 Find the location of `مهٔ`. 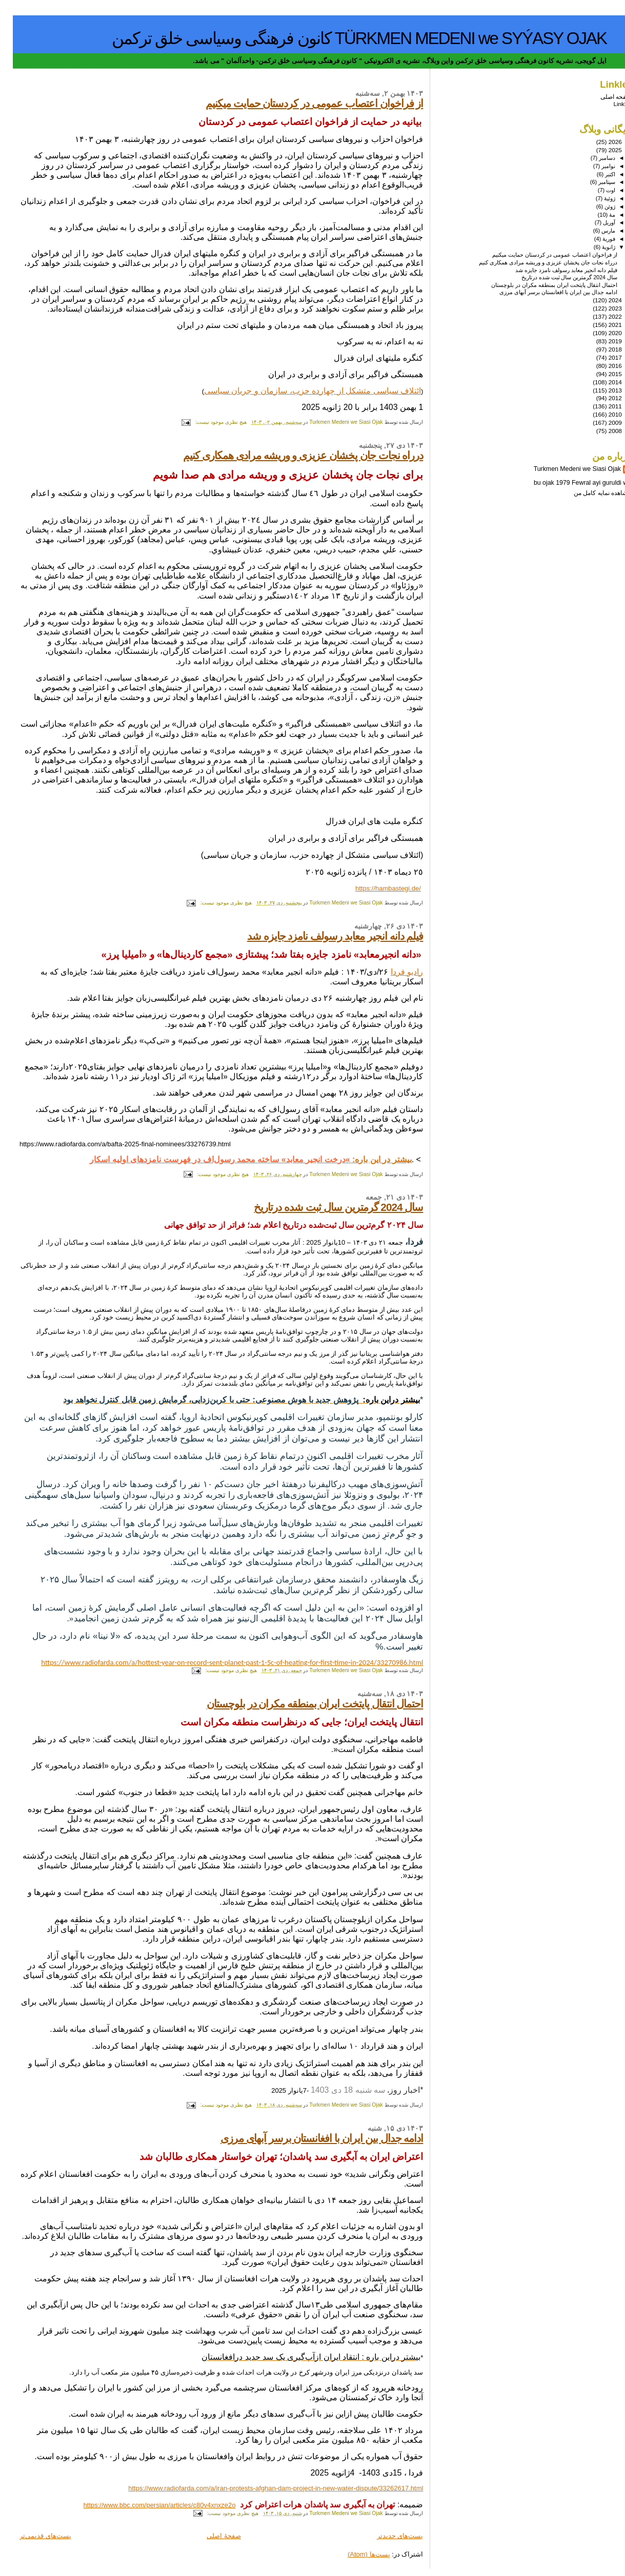

مهٔ is located at coordinates (598, 215).